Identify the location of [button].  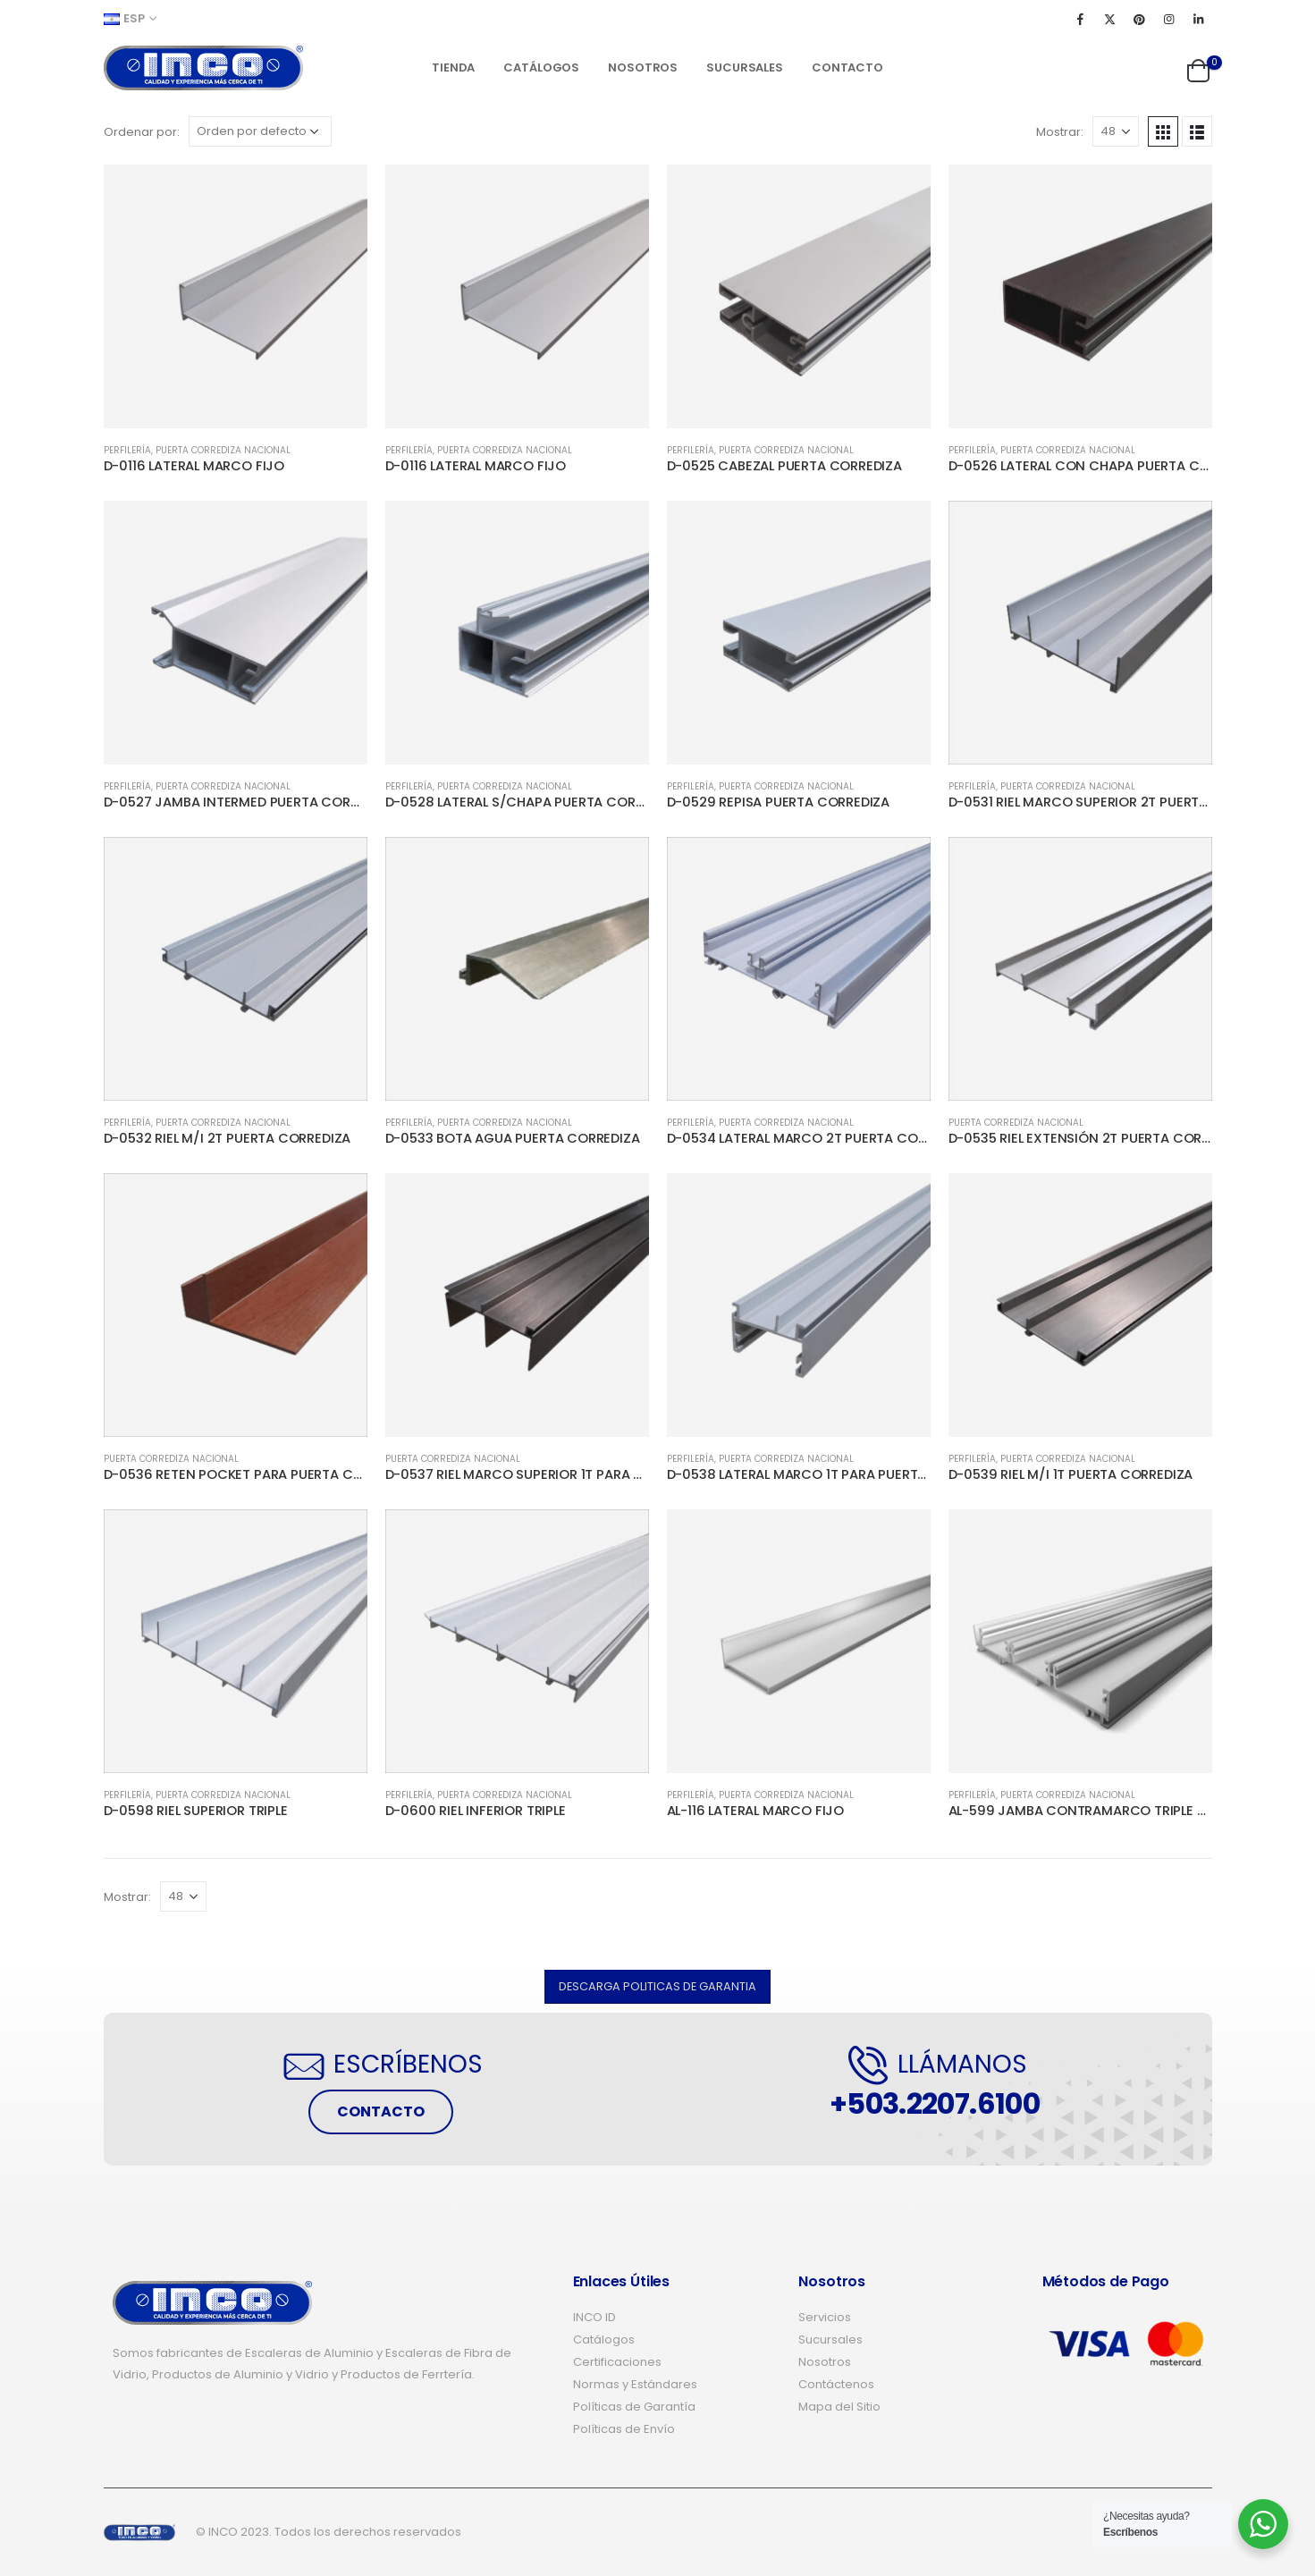
(657, 1986).